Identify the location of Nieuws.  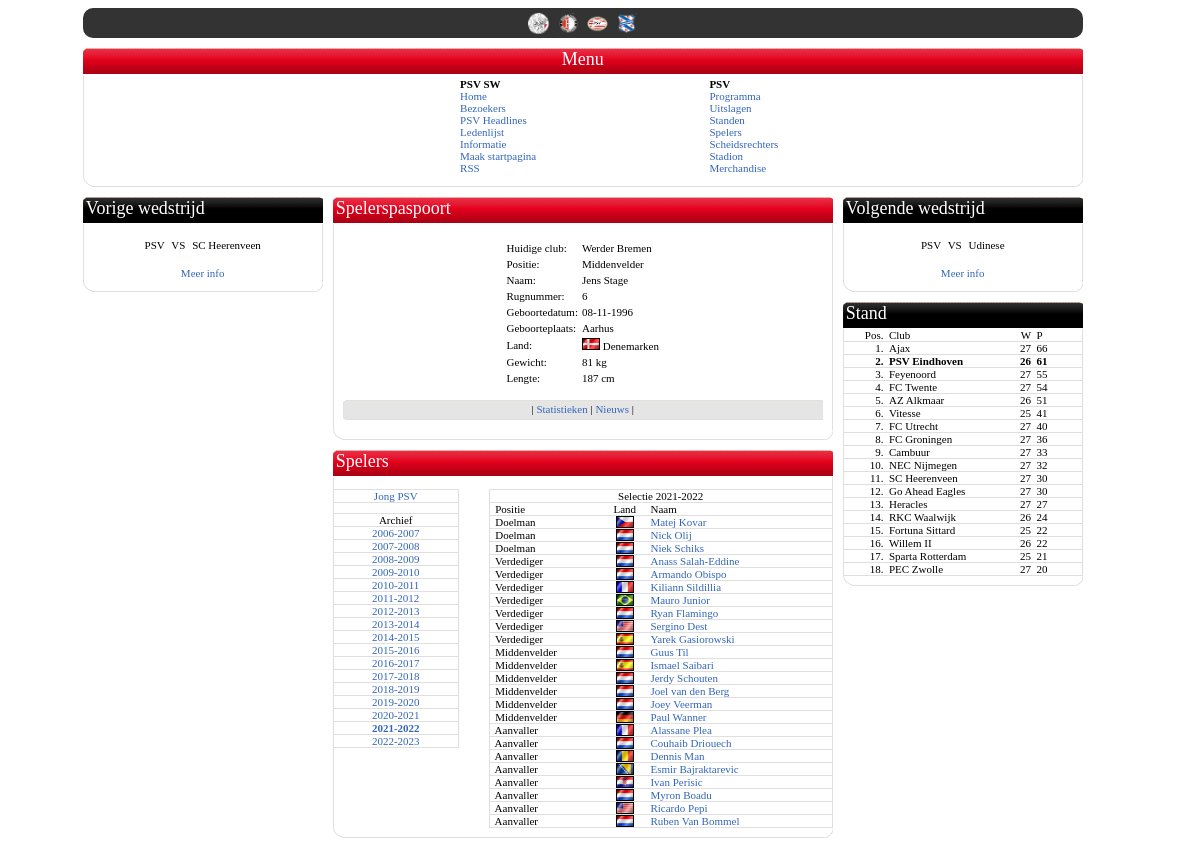
(612, 409).